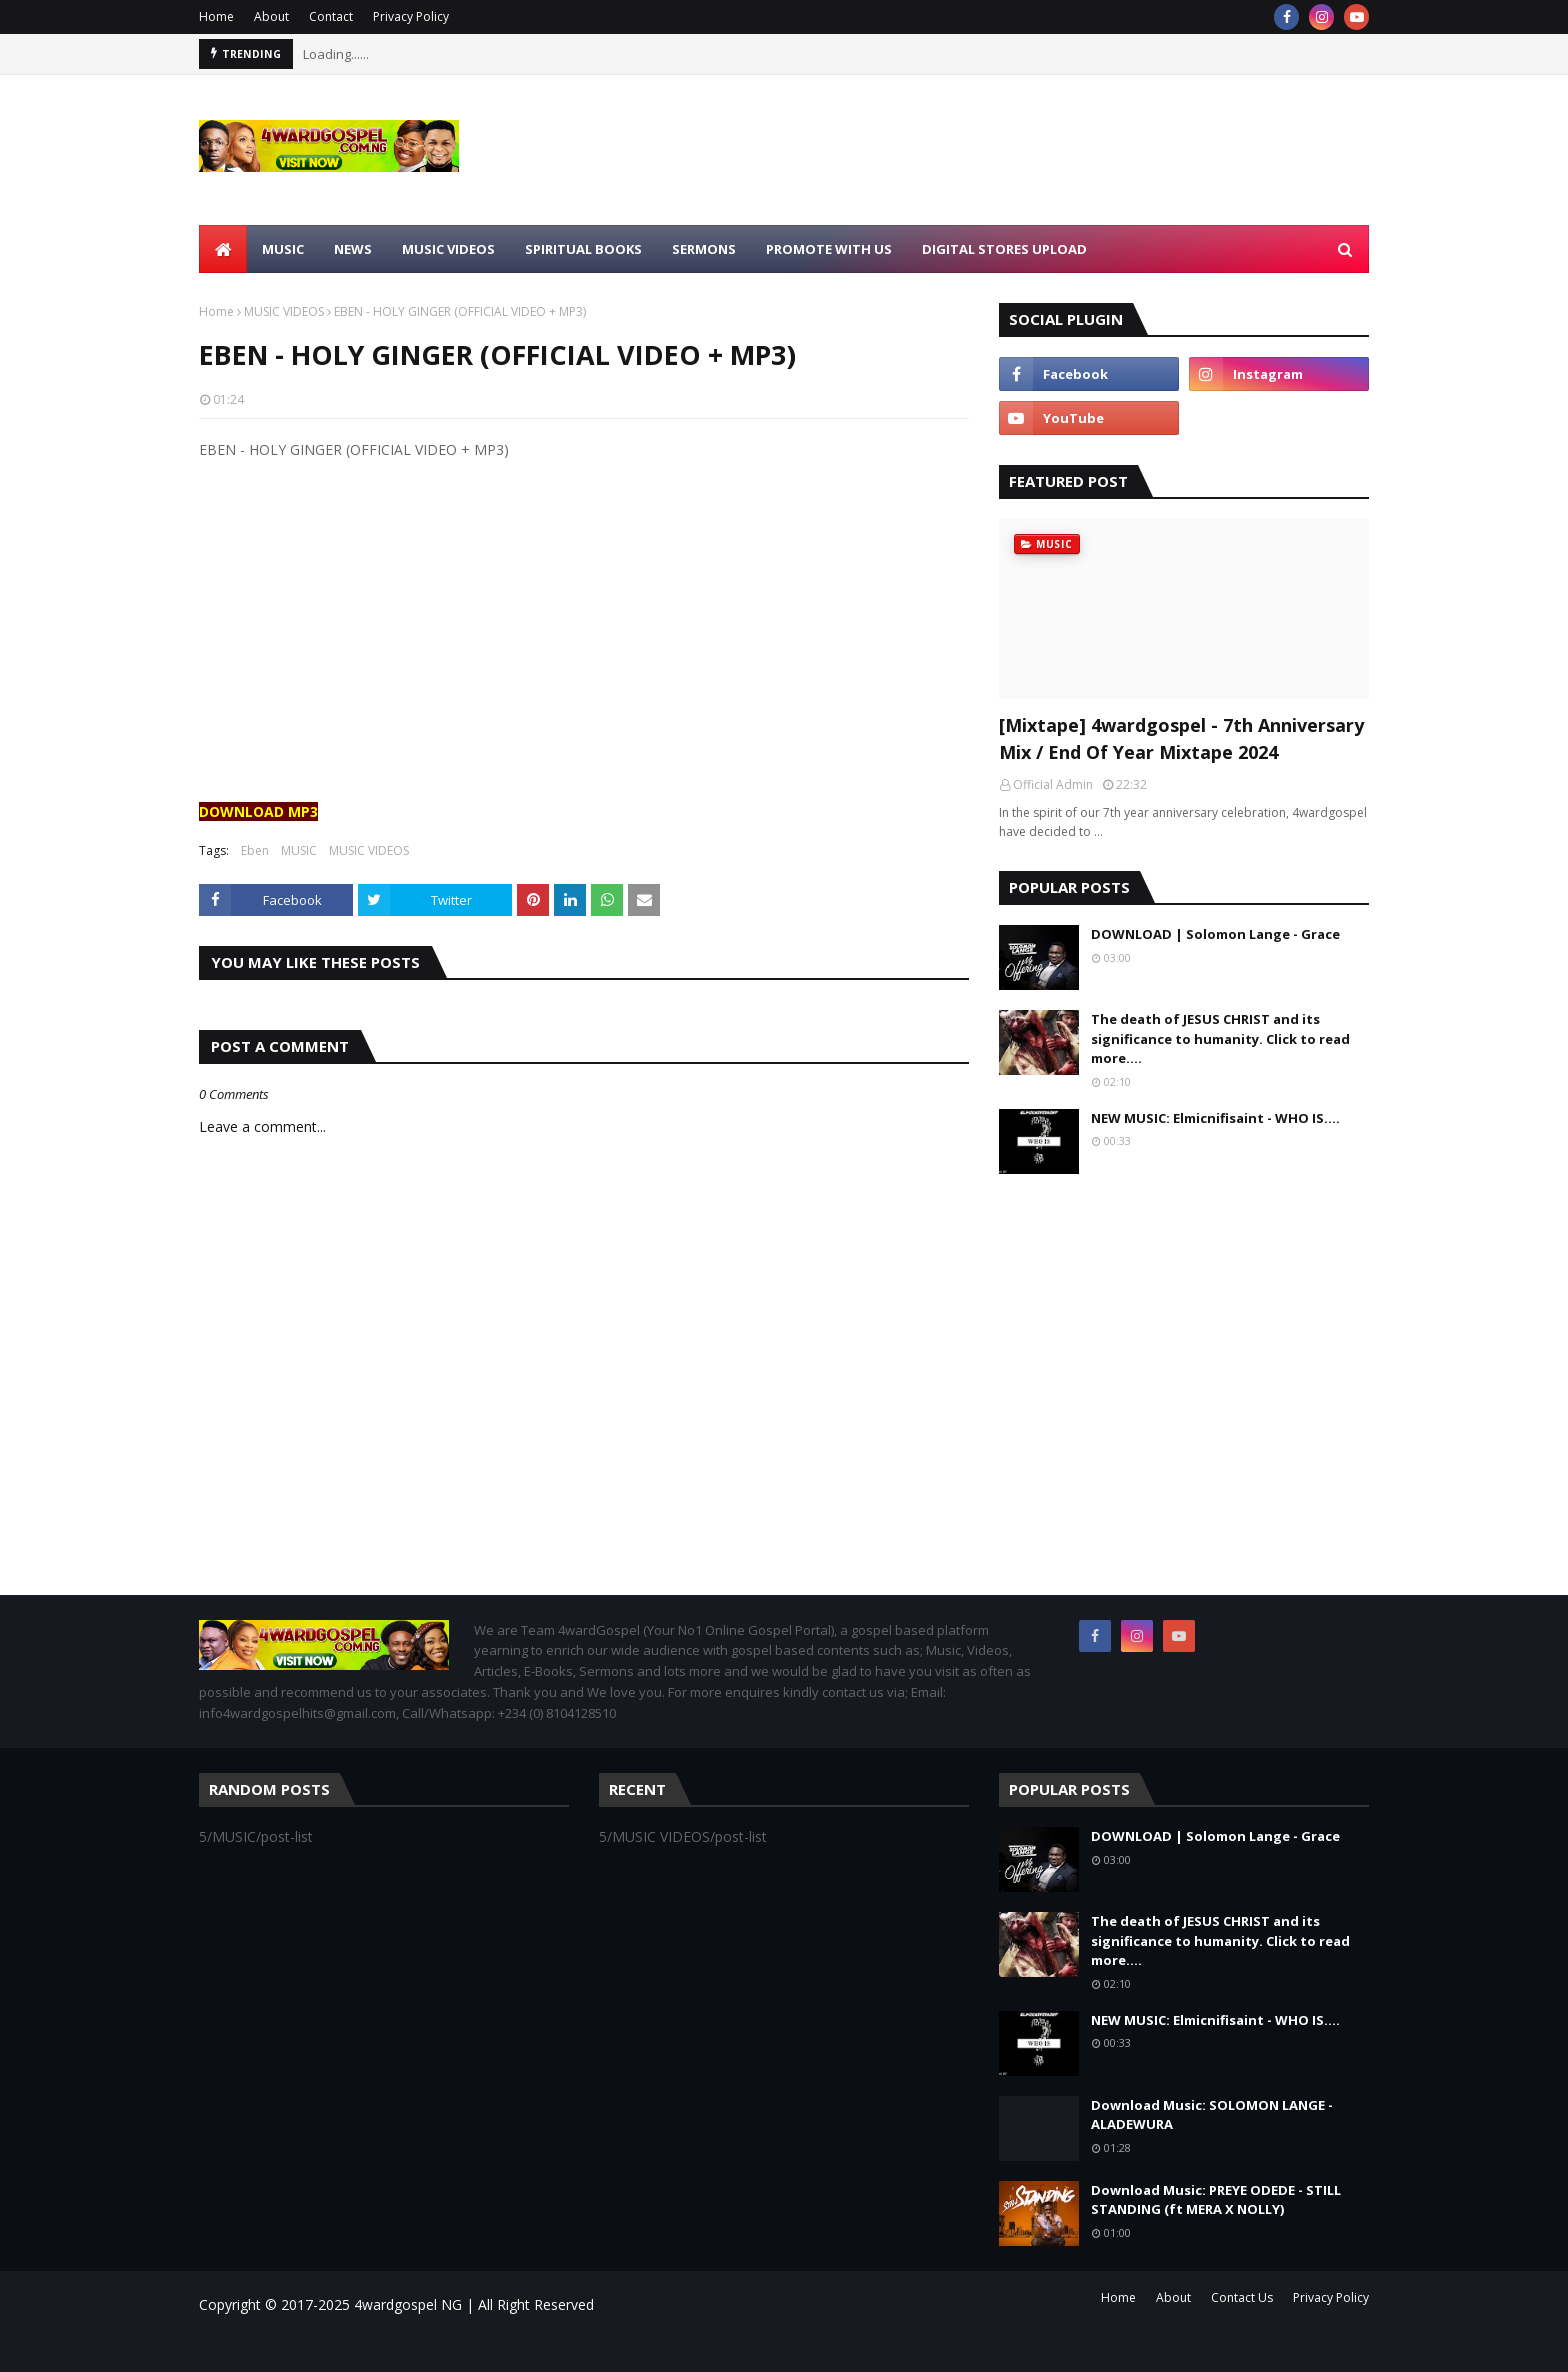  I want to click on About, so click(271, 16).